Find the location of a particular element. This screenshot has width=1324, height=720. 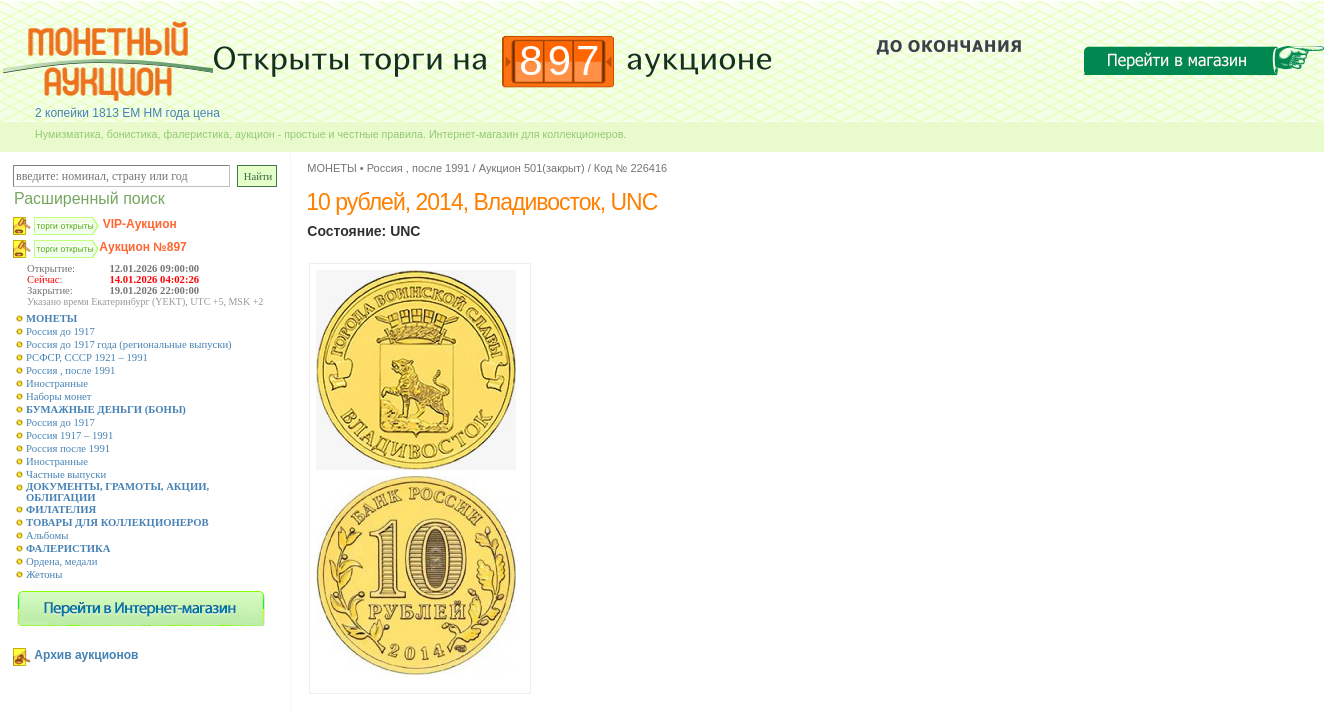

Наборы монет is located at coordinates (59, 396).